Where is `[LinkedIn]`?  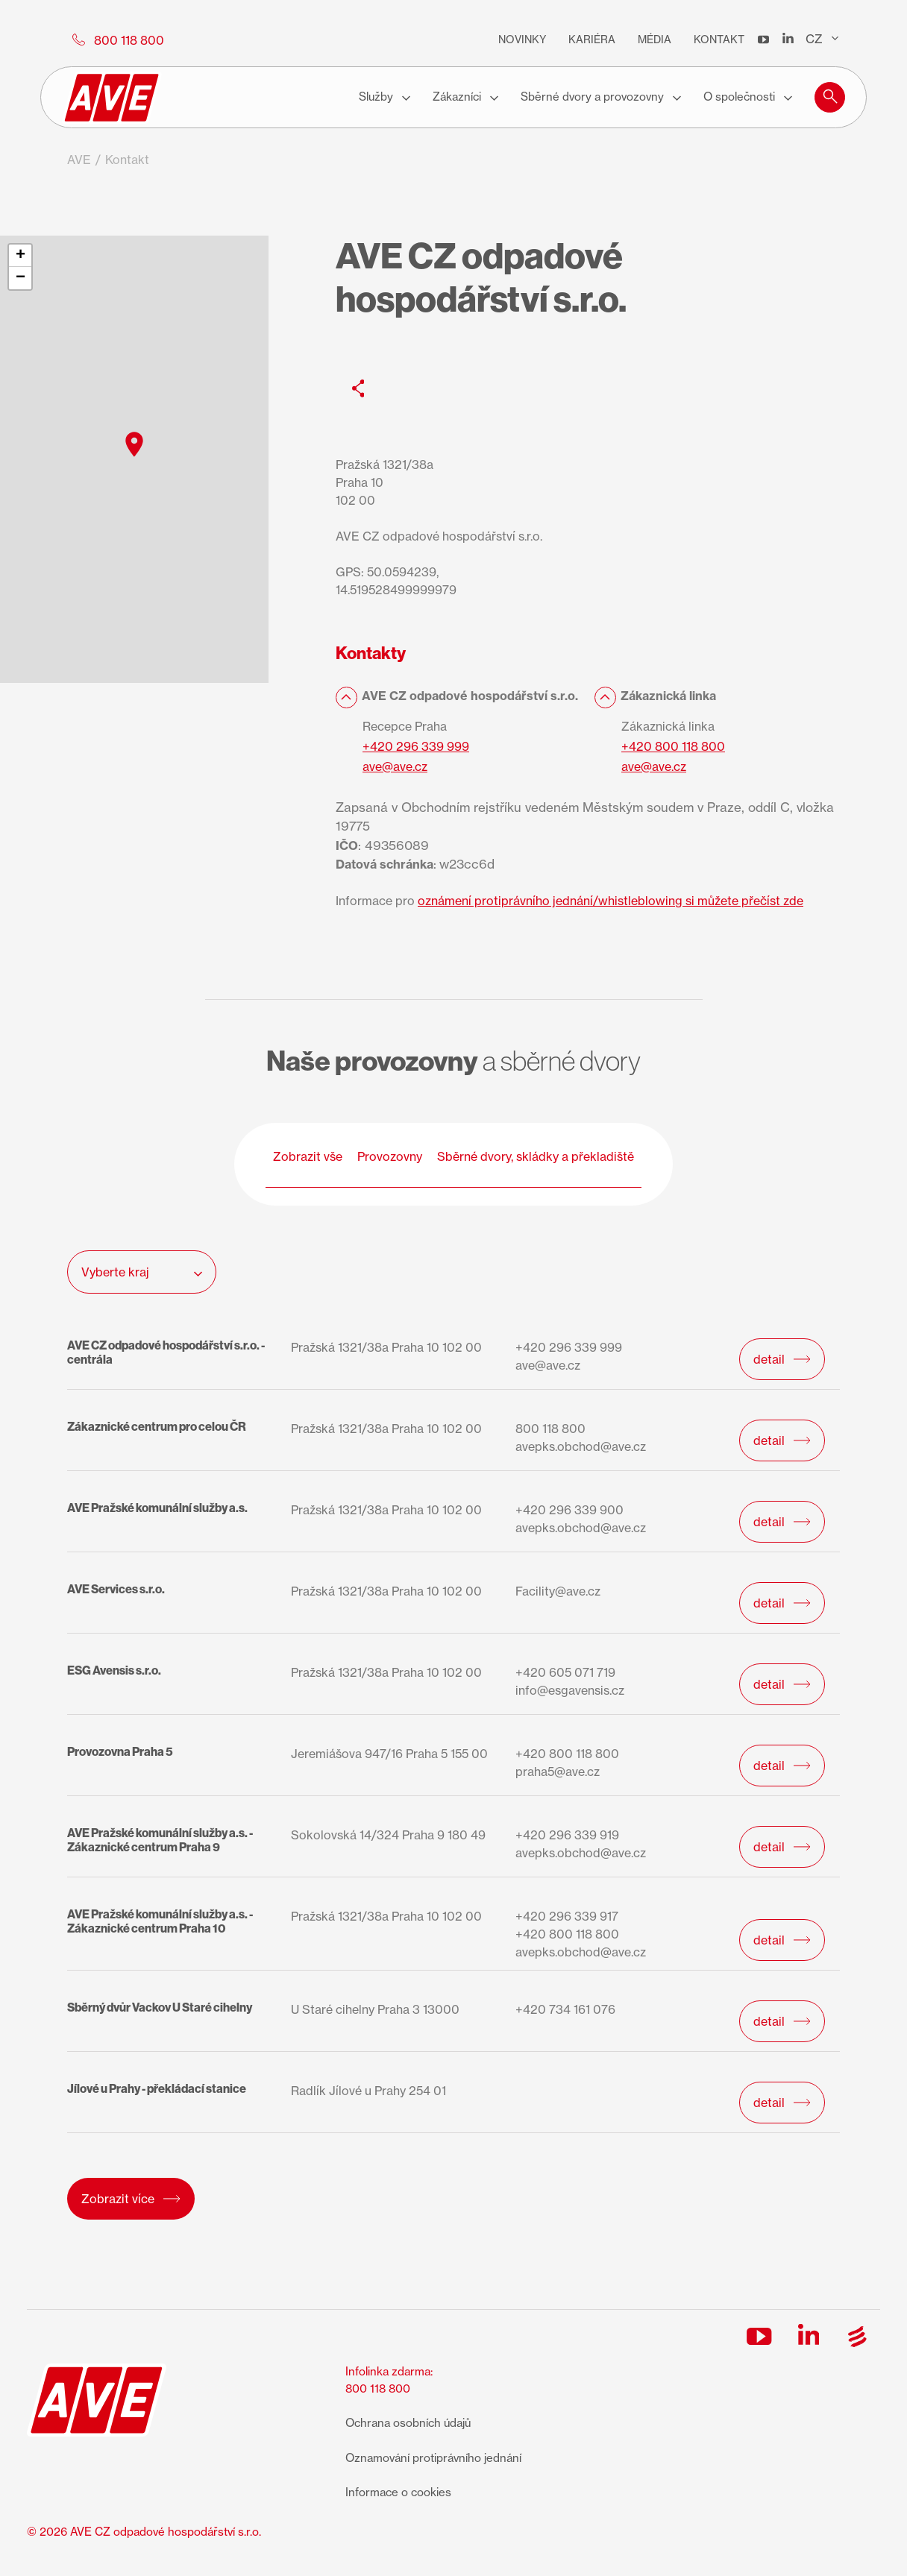
[LinkedIn] is located at coordinates (788, 40).